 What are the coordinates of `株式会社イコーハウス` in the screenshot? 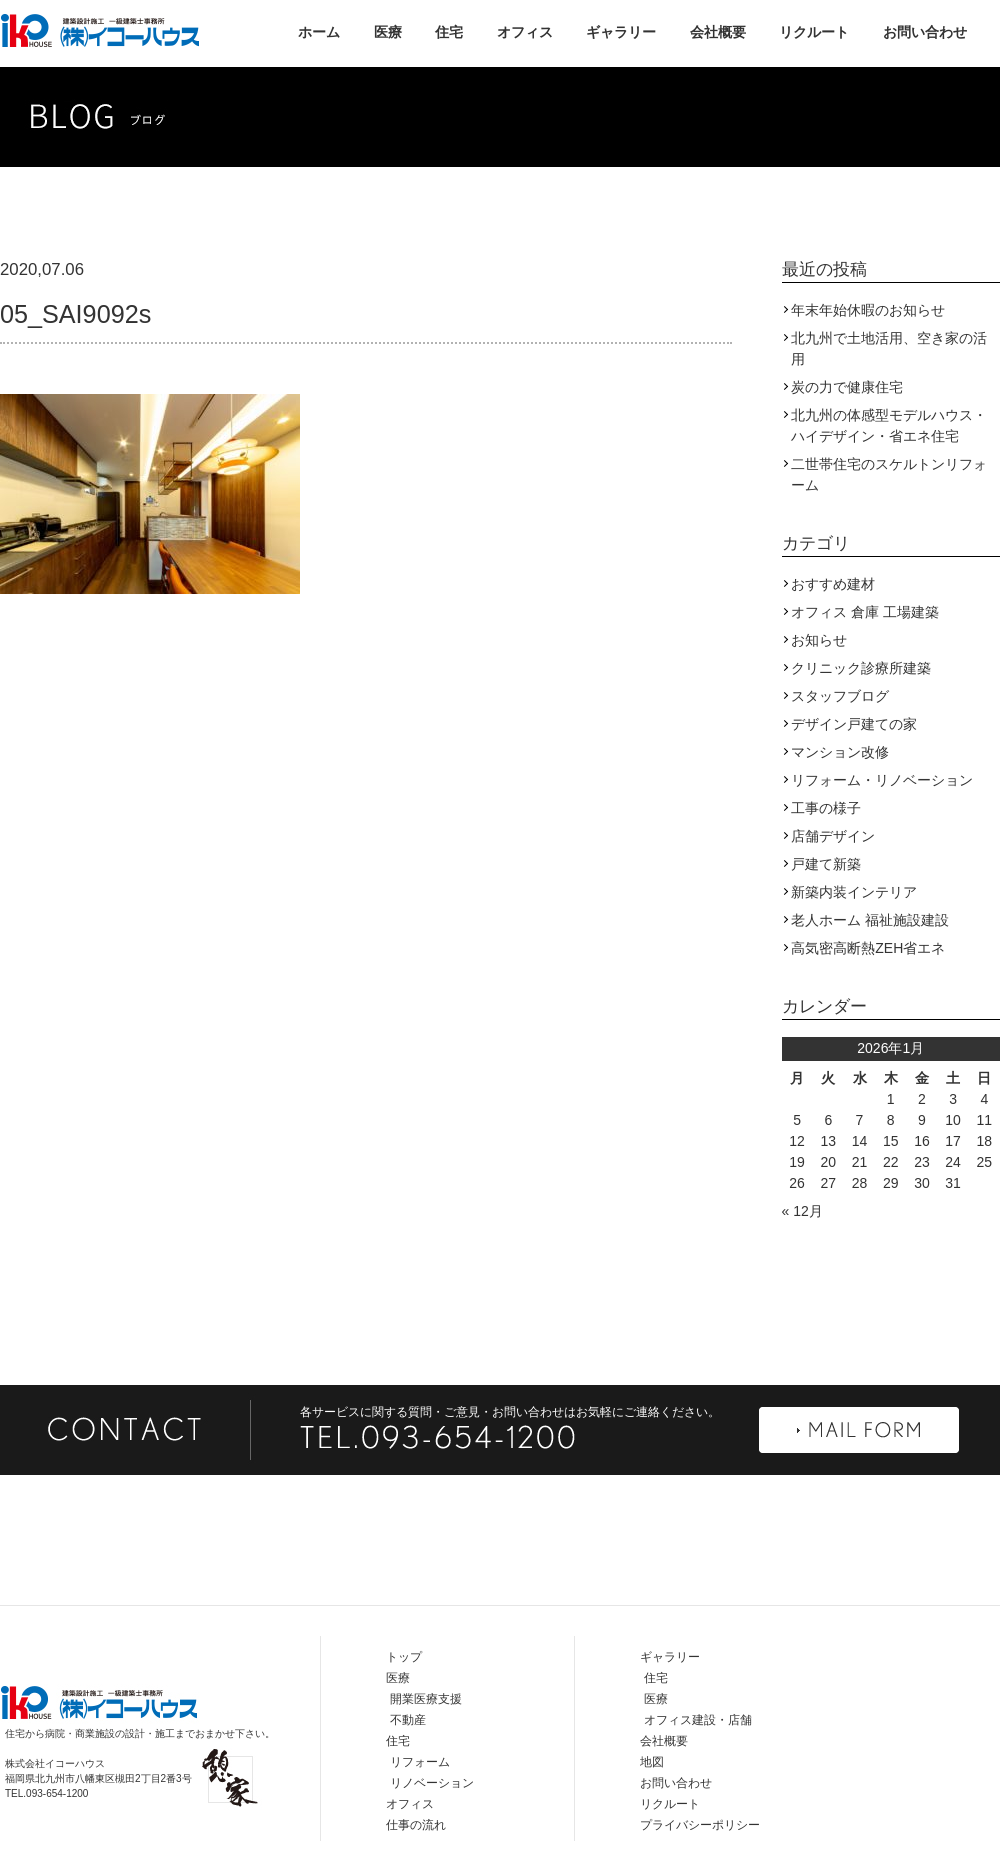 It's located at (100, 30).